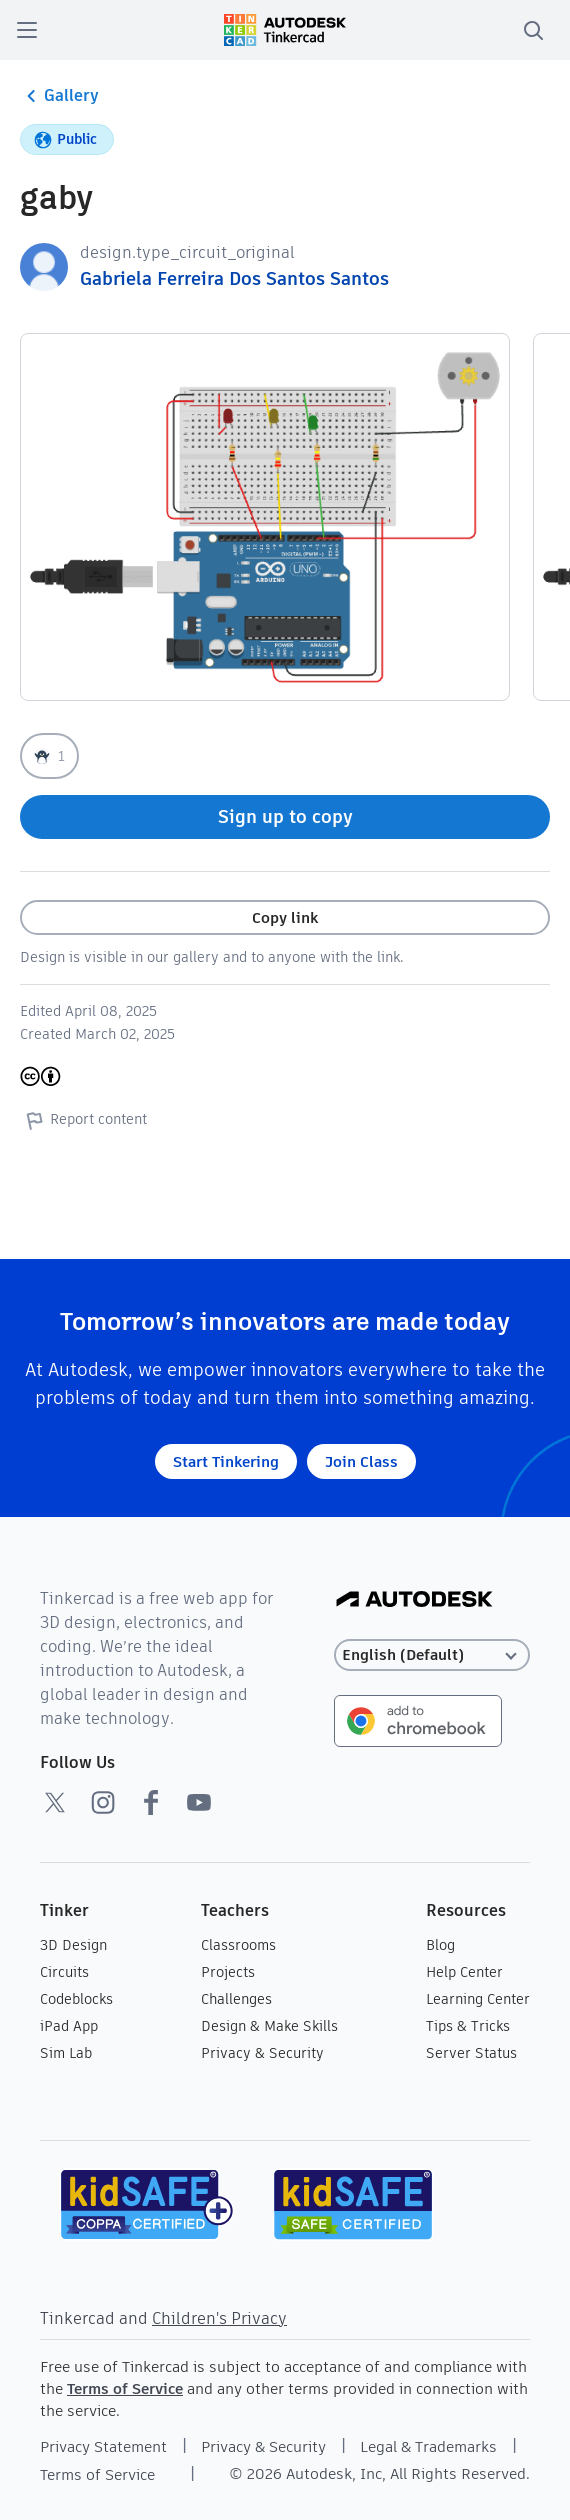 The height and width of the screenshot is (2520, 570). Describe the element at coordinates (533, 30) in the screenshot. I see `[search]` at that location.